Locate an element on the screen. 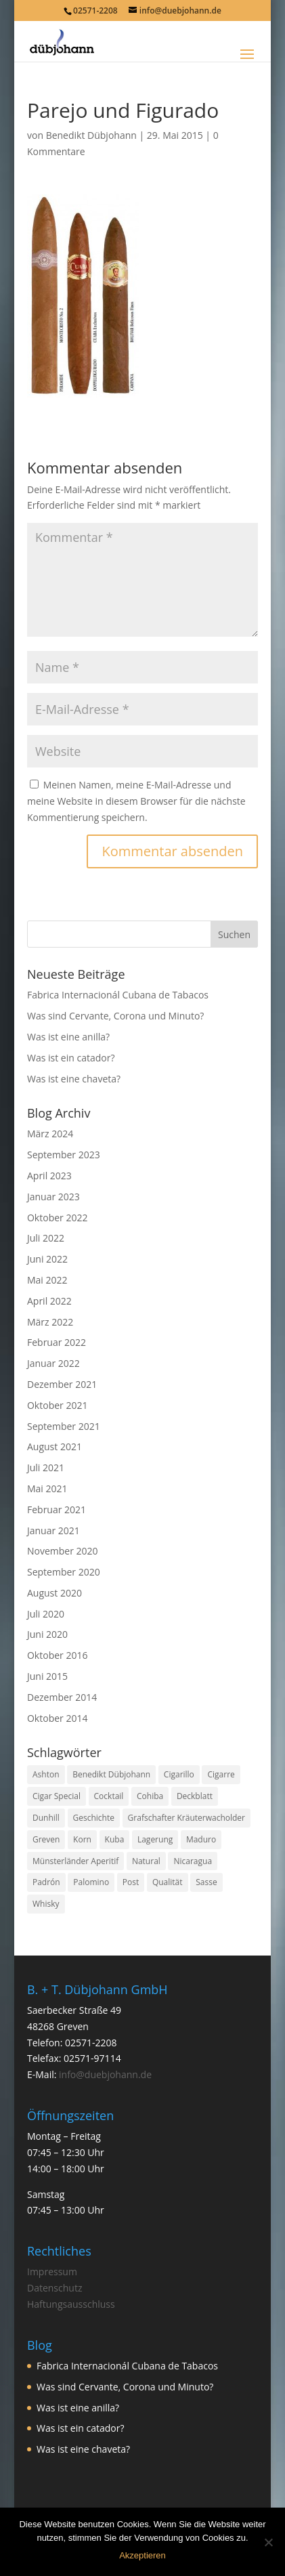 The image size is (285, 2576). Nicaragua [Nicaragua (1 Eintrag)] is located at coordinates (192, 1861).